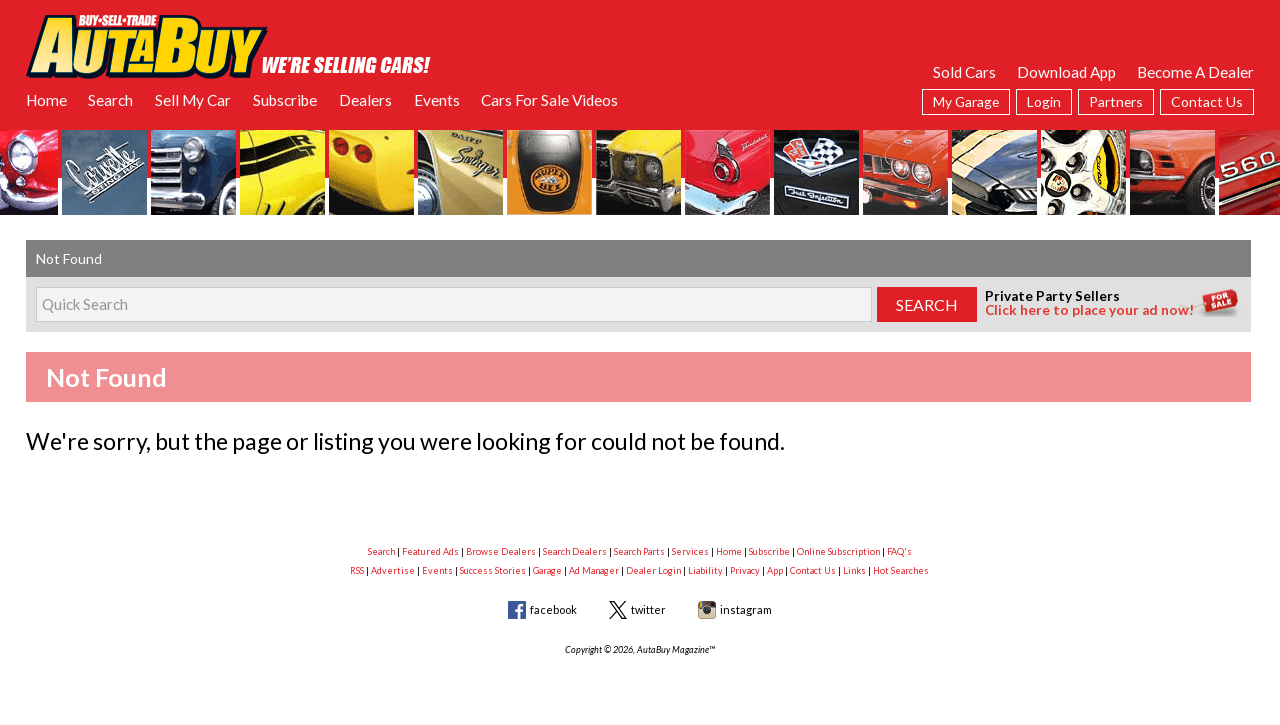 The height and width of the screenshot is (725, 1280). What do you see at coordinates (193, 100) in the screenshot?
I see `Sell My Car` at bounding box center [193, 100].